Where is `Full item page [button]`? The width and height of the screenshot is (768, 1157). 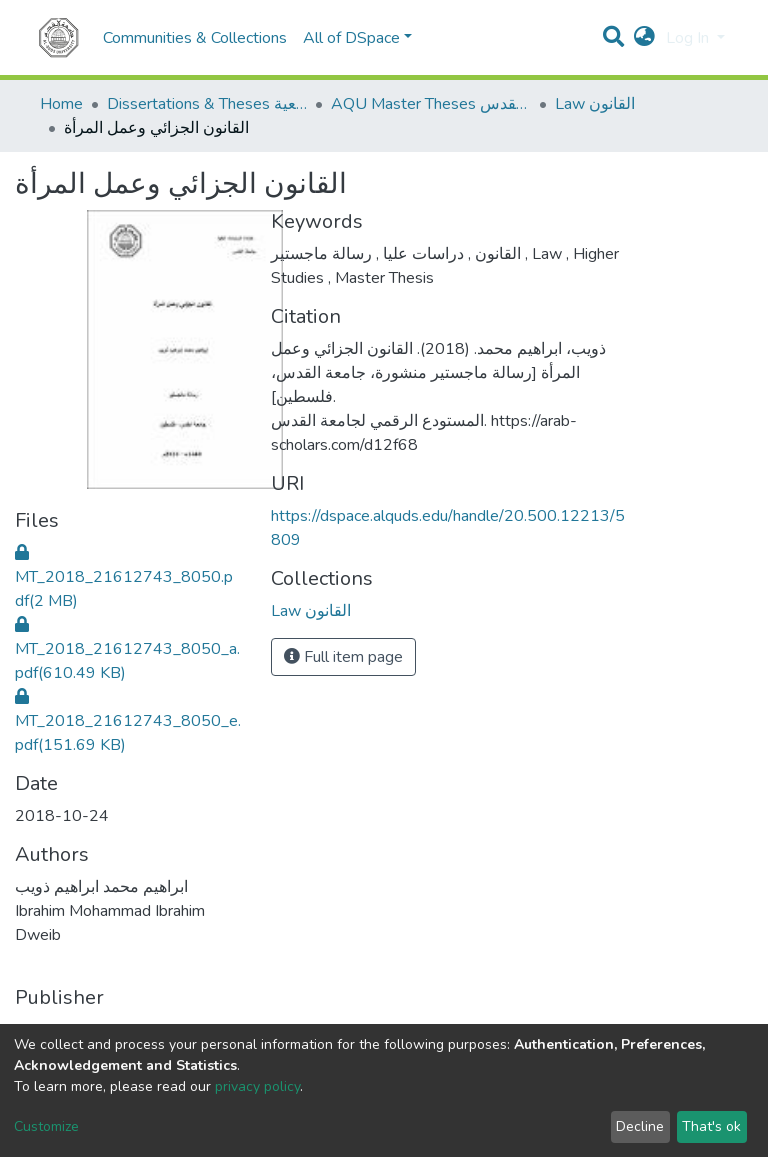 Full item page [button] is located at coordinates (343, 657).